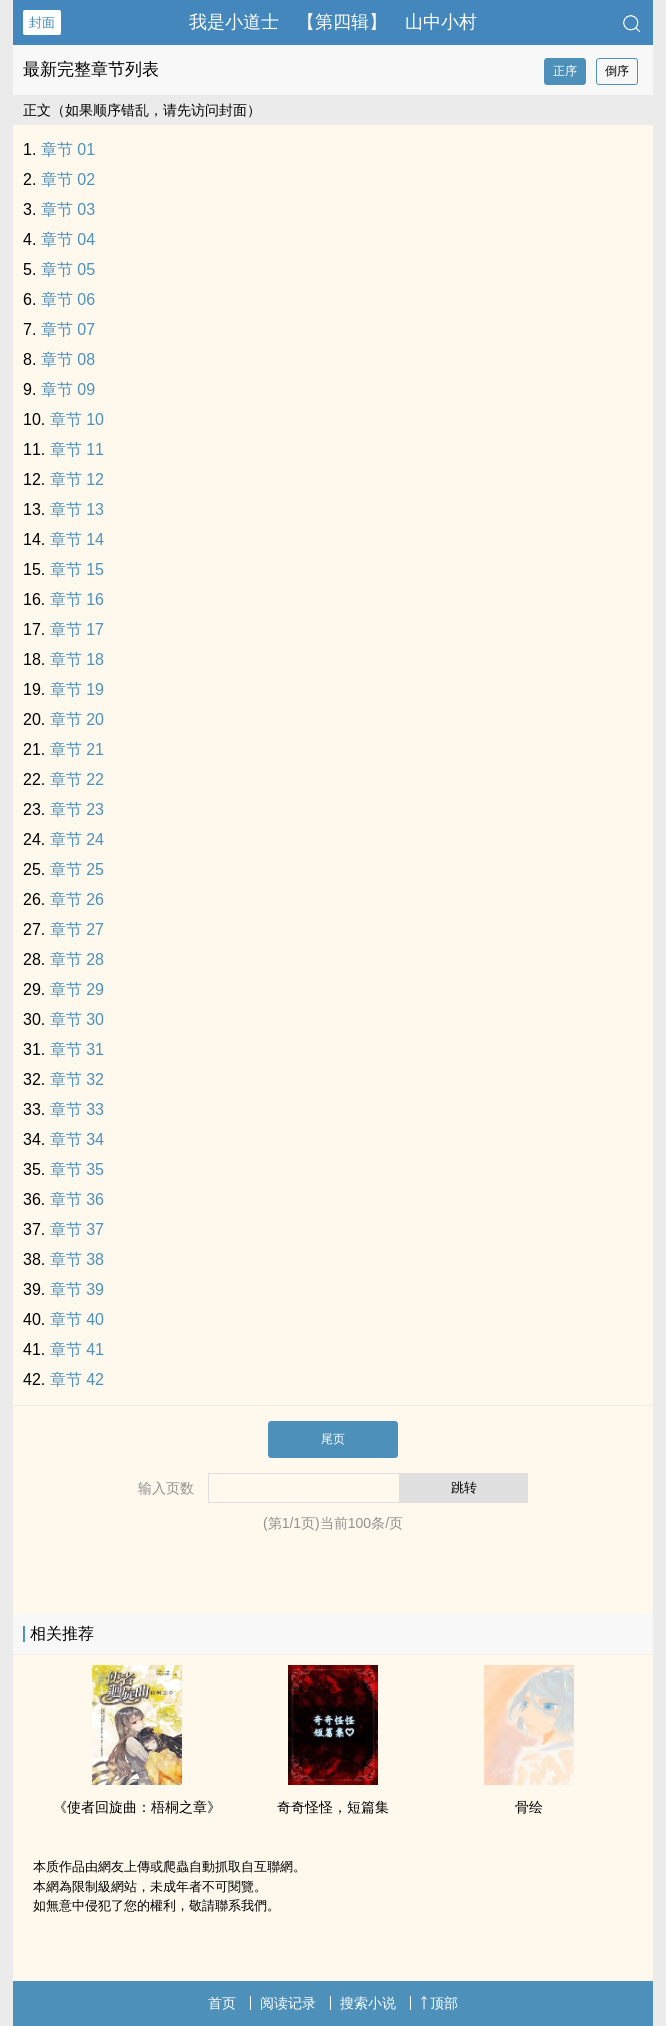  I want to click on 章节 34, so click(77, 1139).